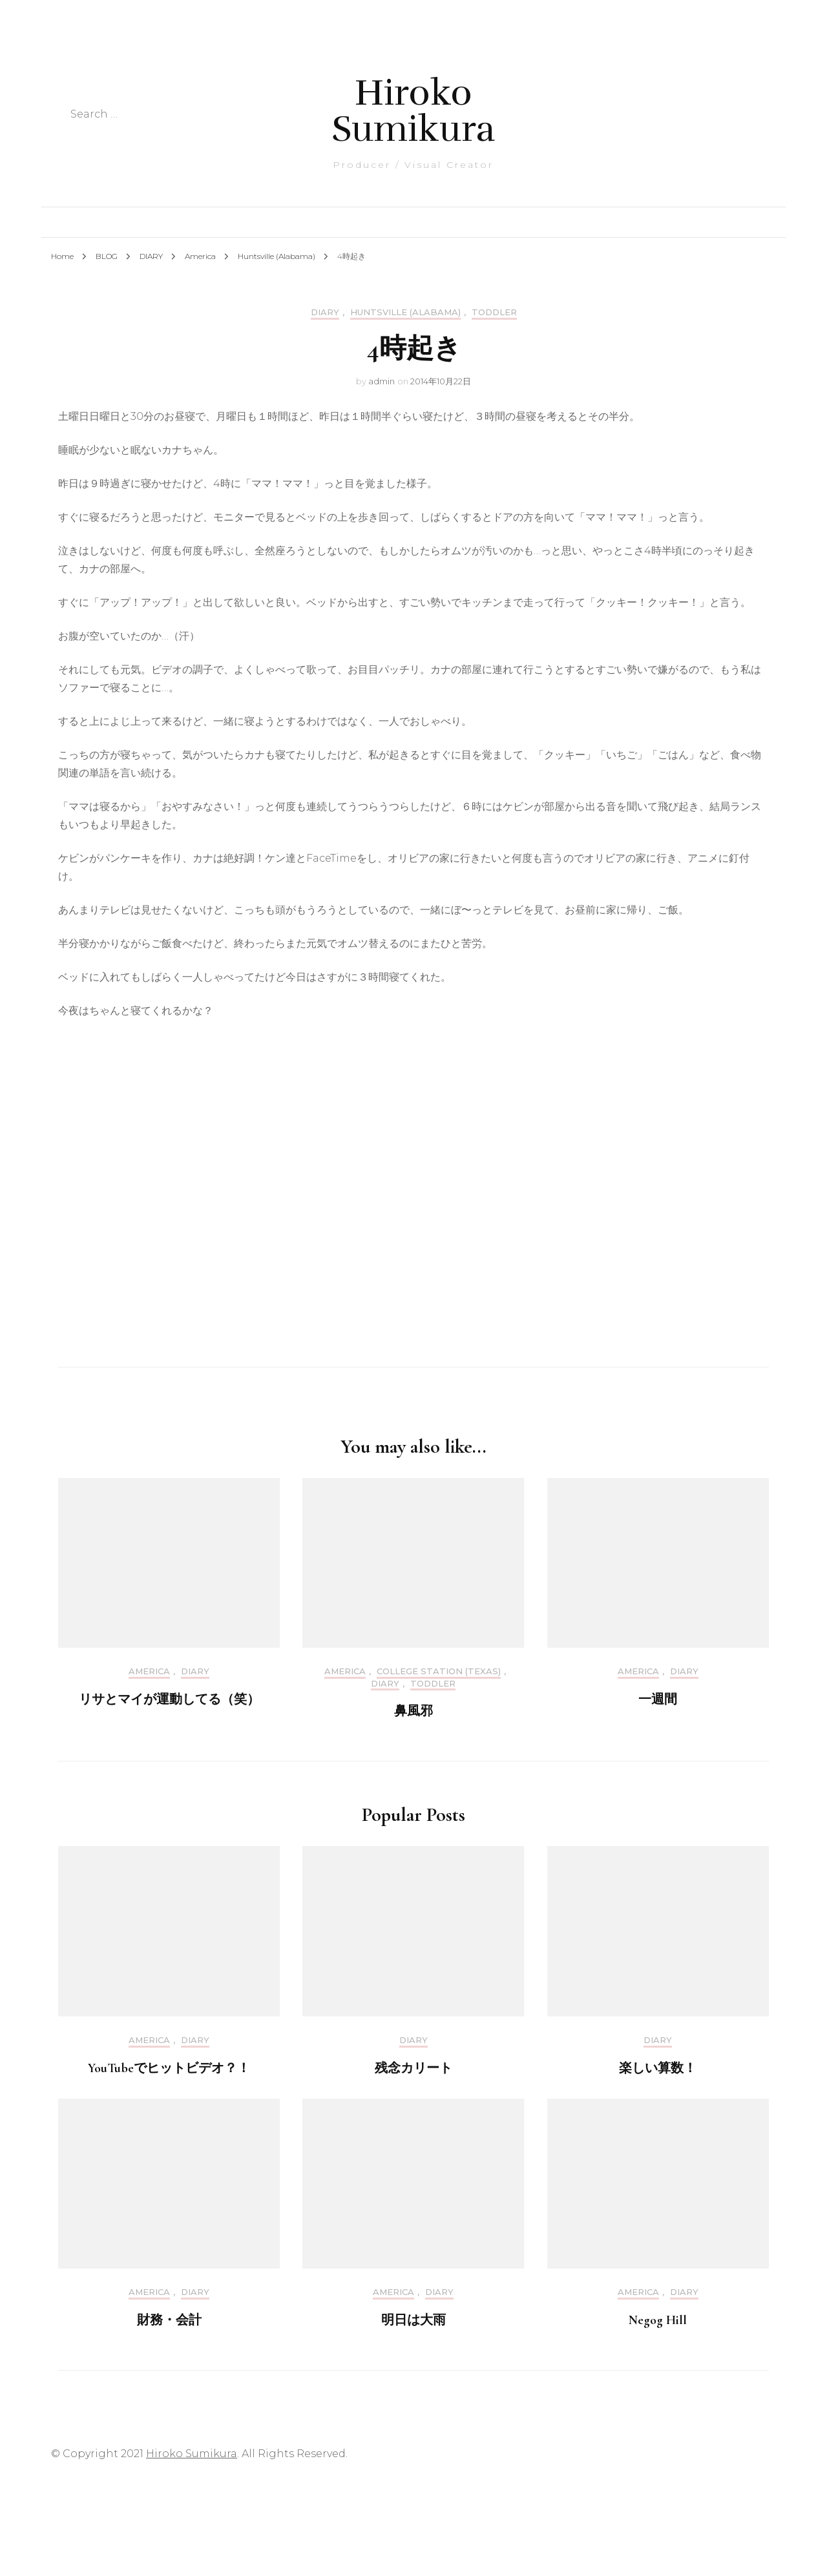  What do you see at coordinates (169, 2320) in the screenshot?
I see `財務・会計` at bounding box center [169, 2320].